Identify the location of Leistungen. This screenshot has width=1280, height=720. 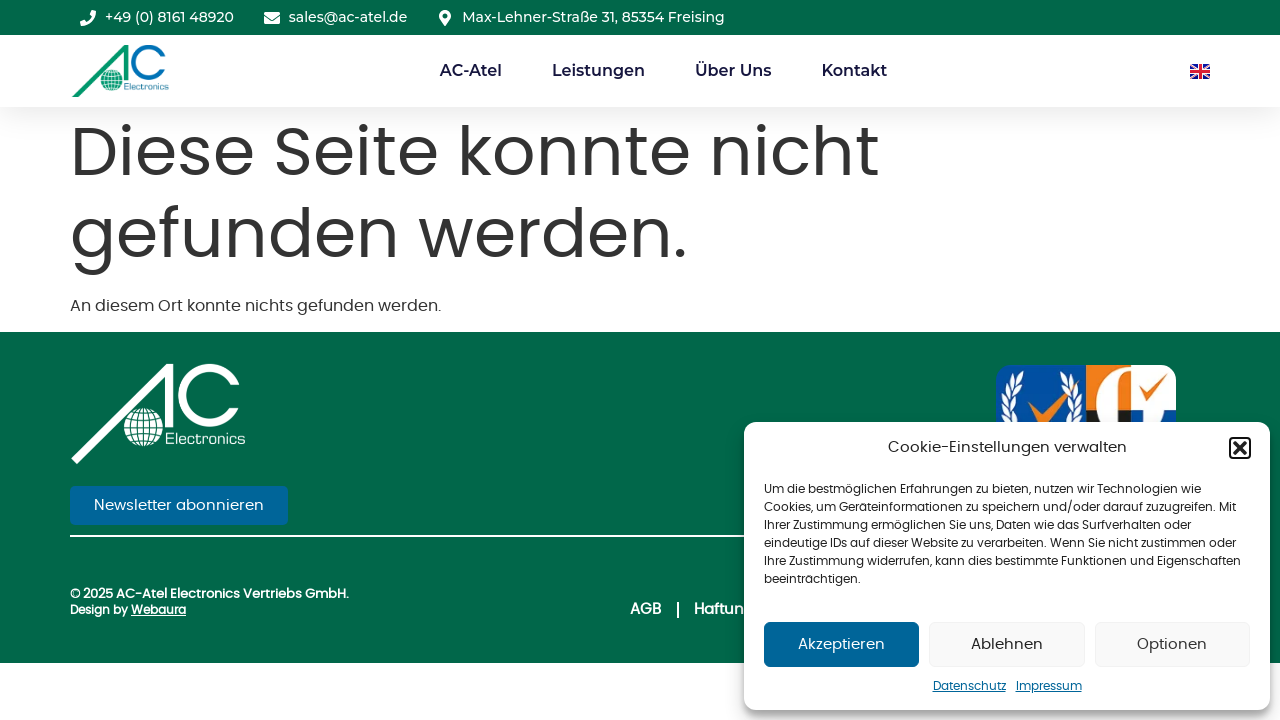
(598, 70).